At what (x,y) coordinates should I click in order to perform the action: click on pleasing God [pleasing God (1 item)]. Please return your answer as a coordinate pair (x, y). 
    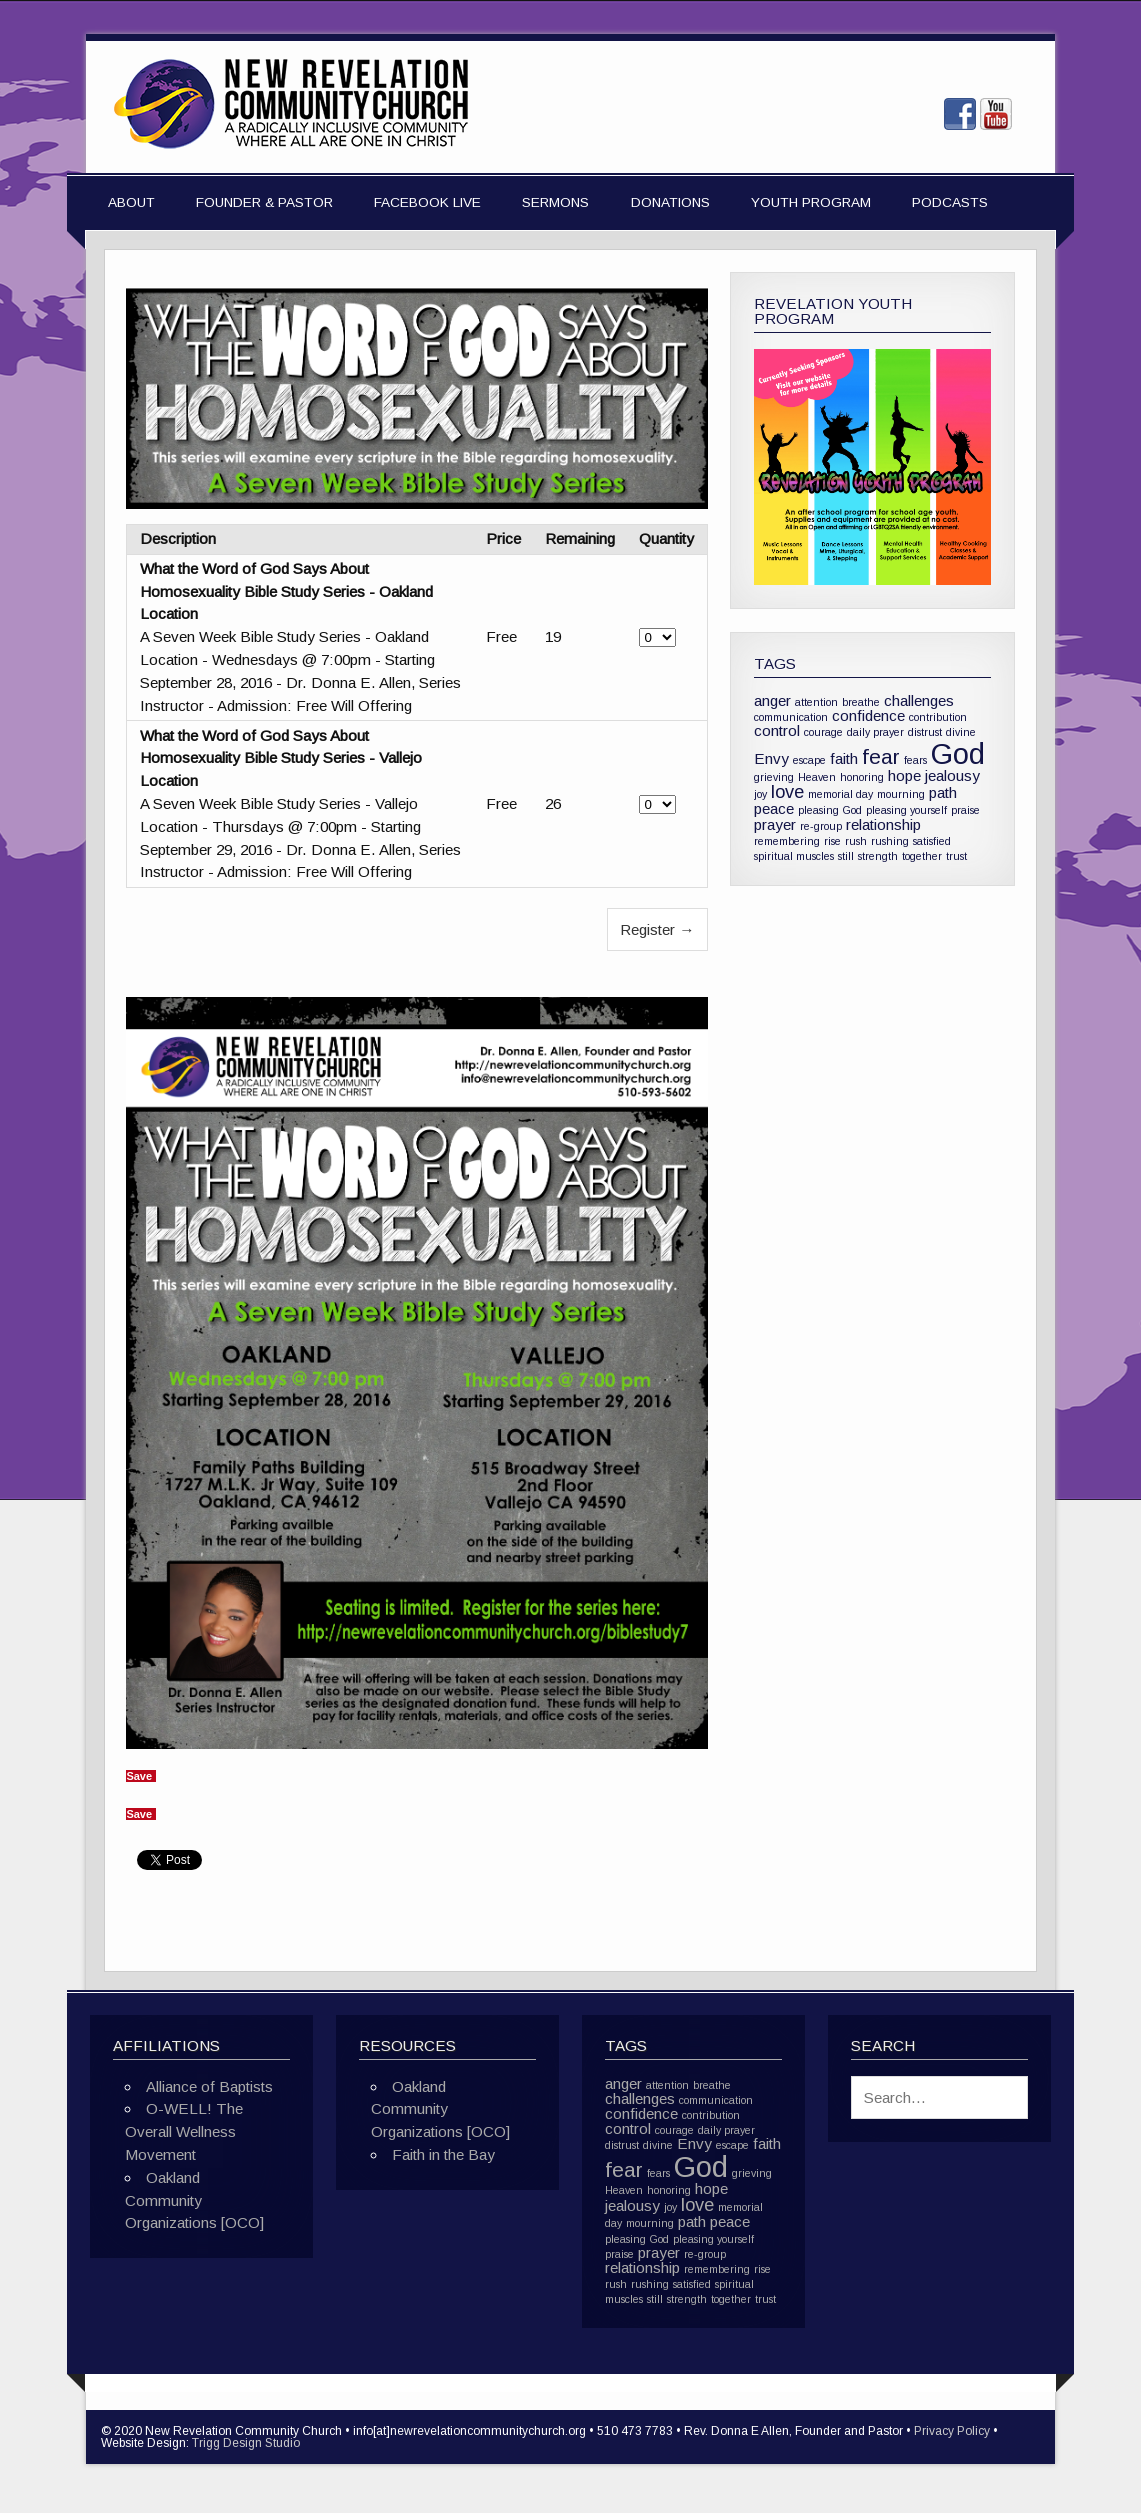
    Looking at the image, I should click on (830, 810).